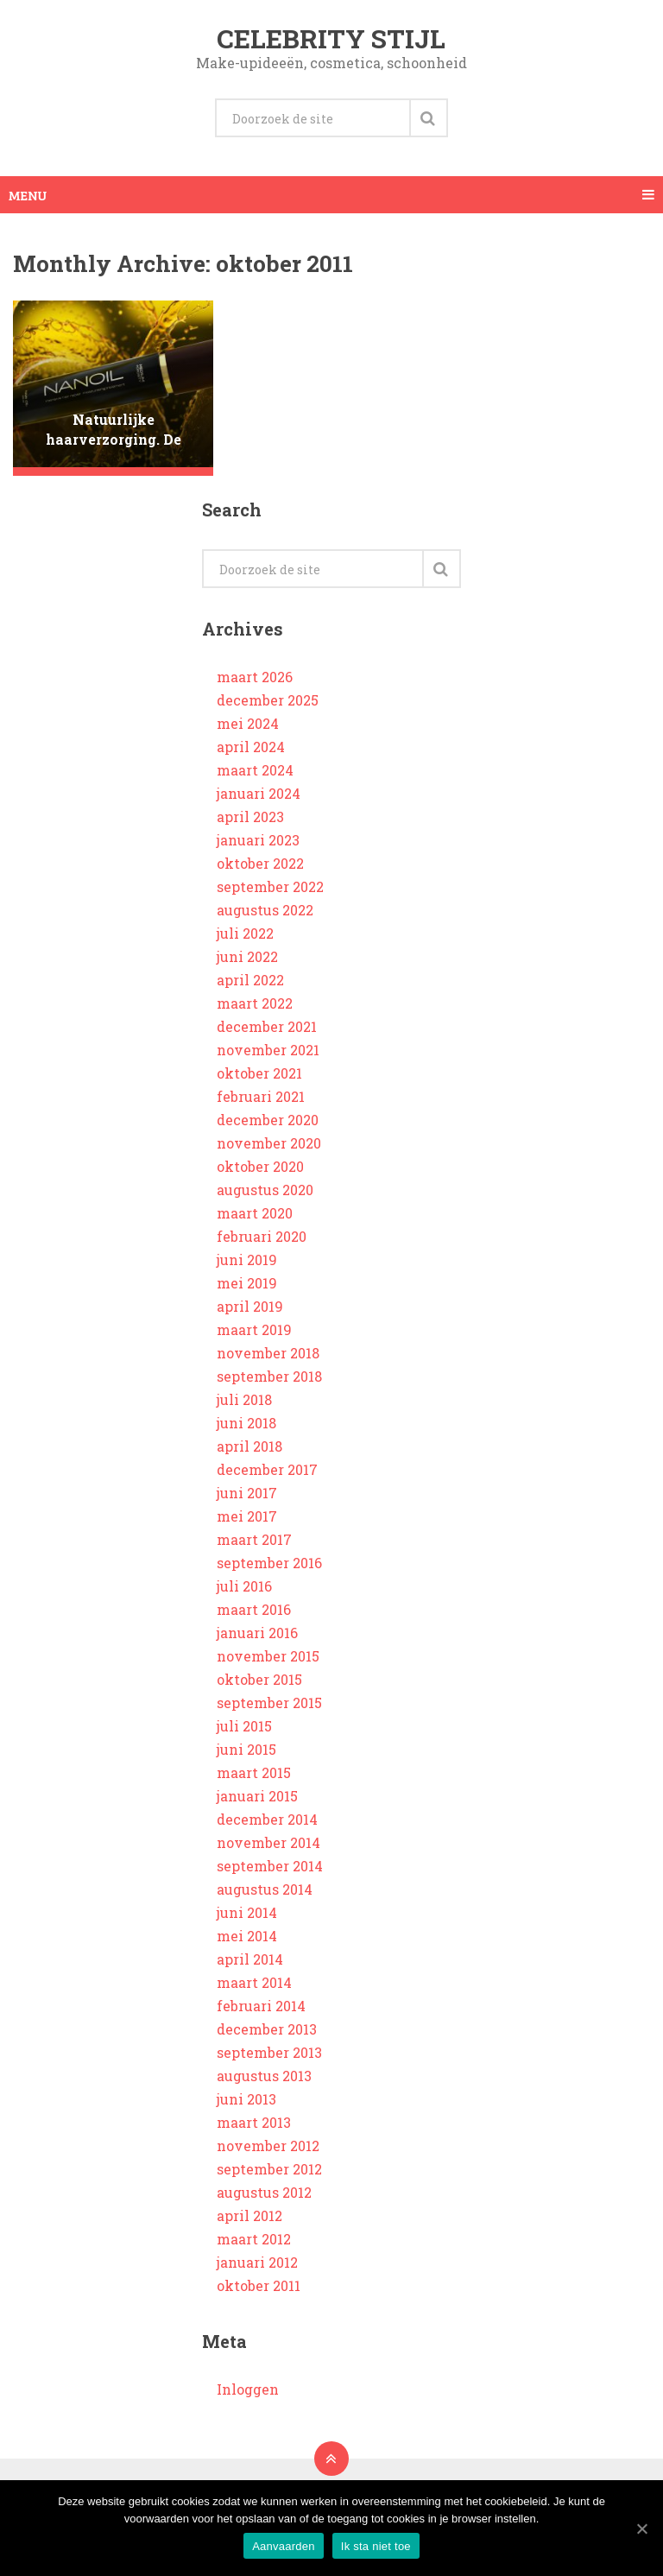 The width and height of the screenshot is (663, 2576). What do you see at coordinates (268, 1120) in the screenshot?
I see `december 2020` at bounding box center [268, 1120].